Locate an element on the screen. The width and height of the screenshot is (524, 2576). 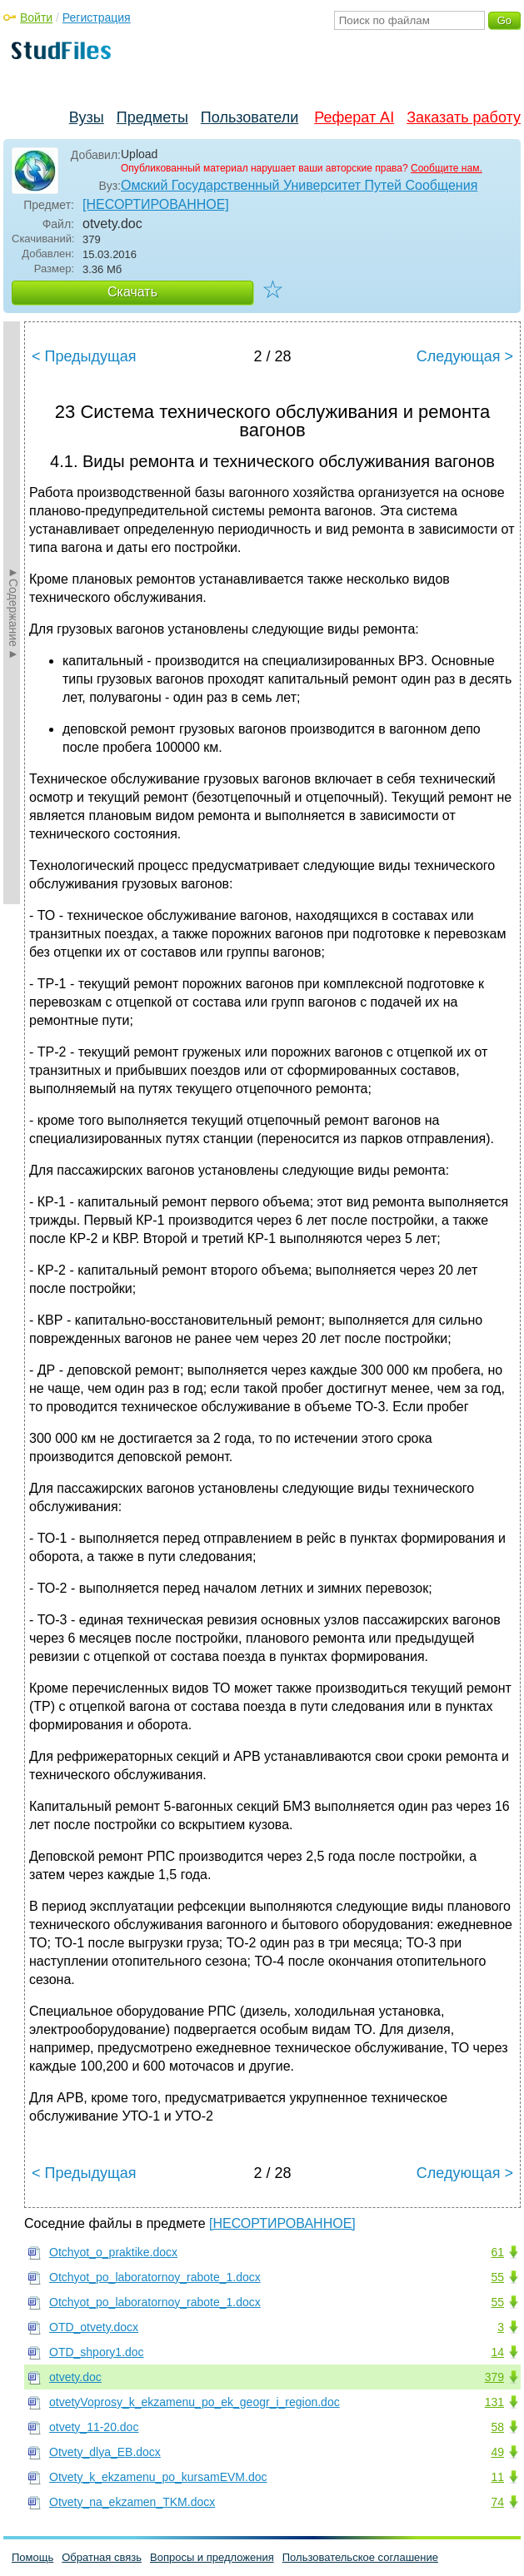
74 is located at coordinates (497, 2502).